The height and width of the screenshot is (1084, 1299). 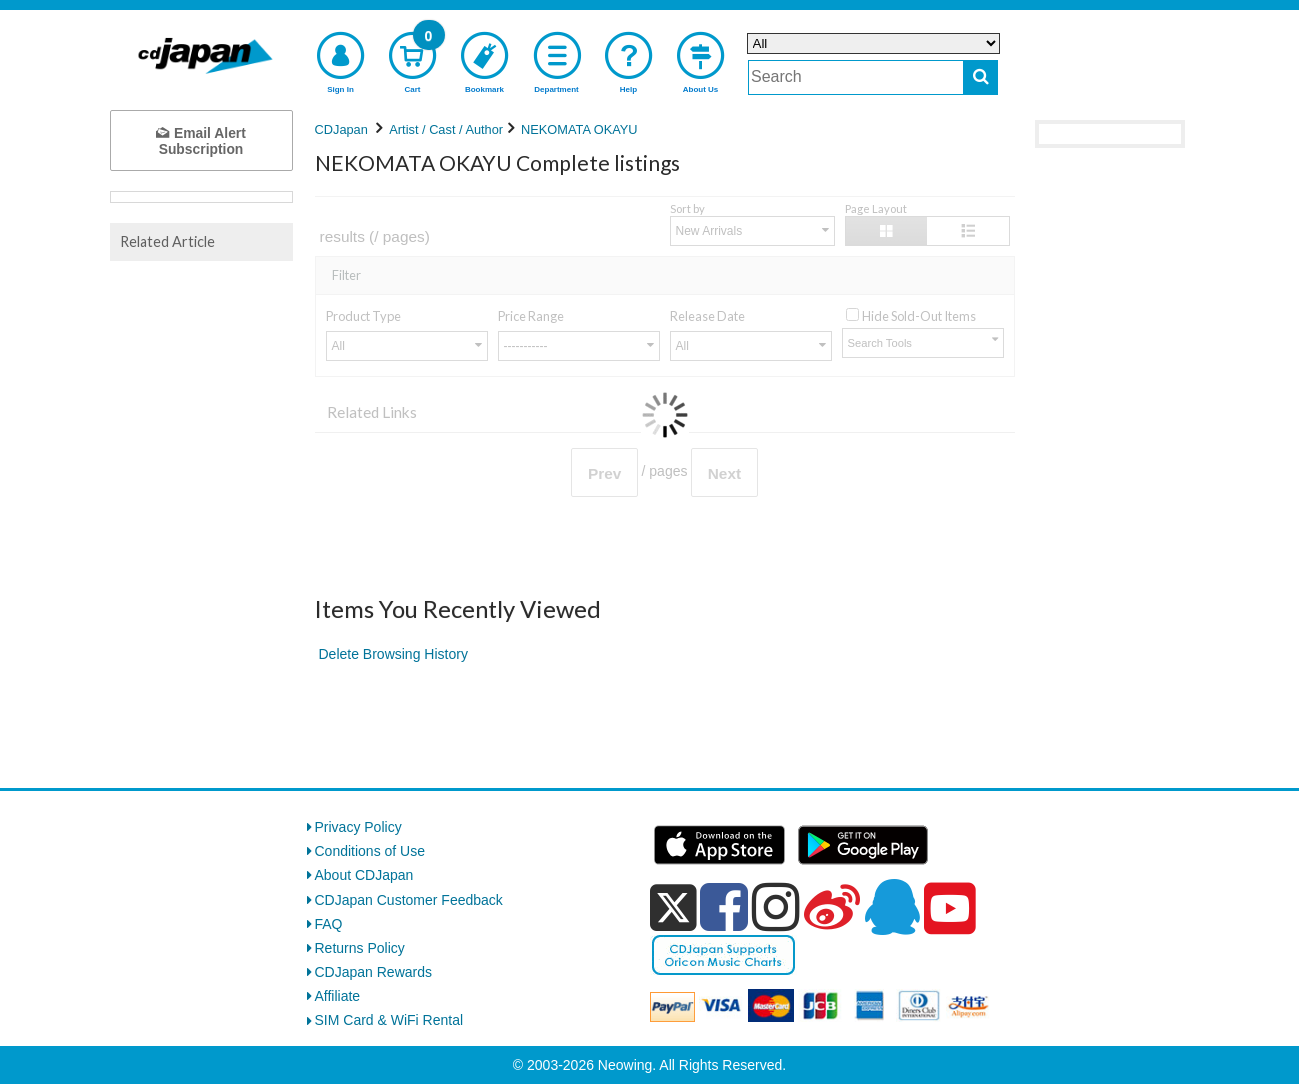 I want to click on SIM Card & WiFi Rental, so click(x=389, y=1020).